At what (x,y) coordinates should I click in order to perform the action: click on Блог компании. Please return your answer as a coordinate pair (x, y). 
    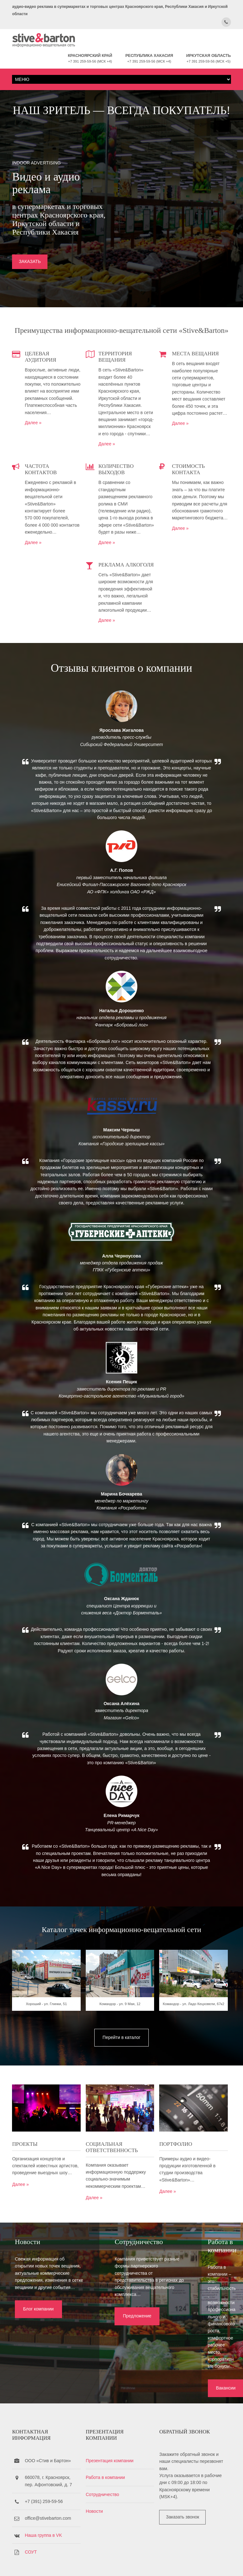
    Looking at the image, I should click on (35, 2340).